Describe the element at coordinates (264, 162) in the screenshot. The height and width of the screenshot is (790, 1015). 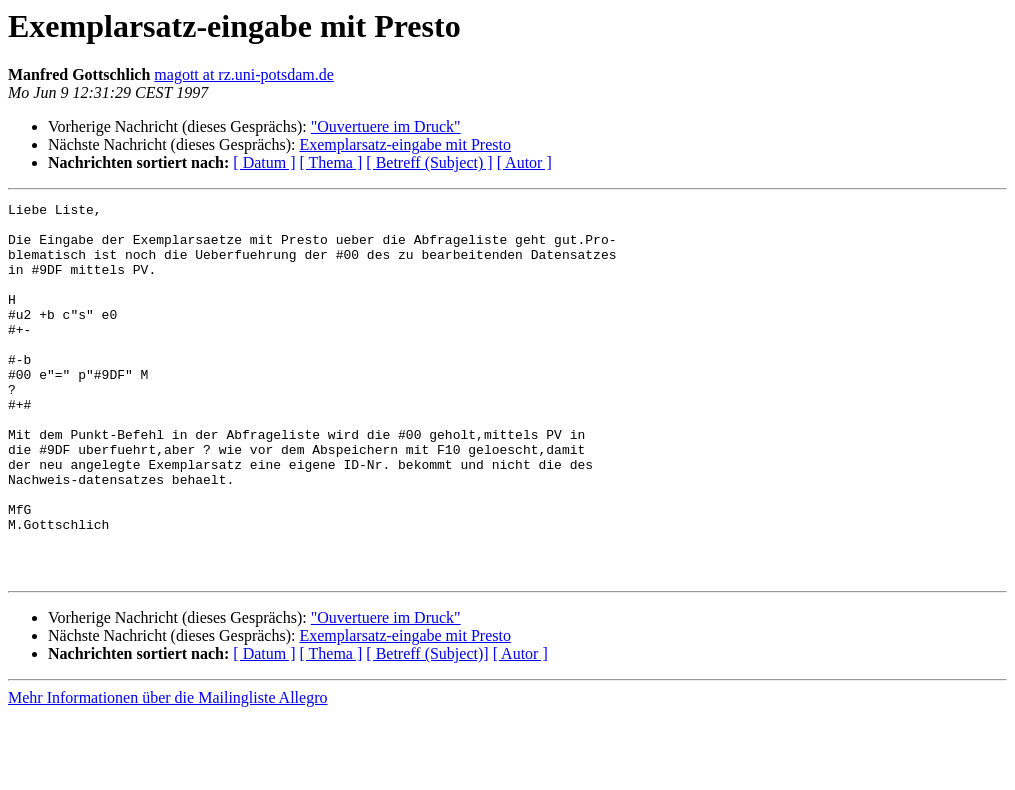
I see `[ Datum ]` at that location.